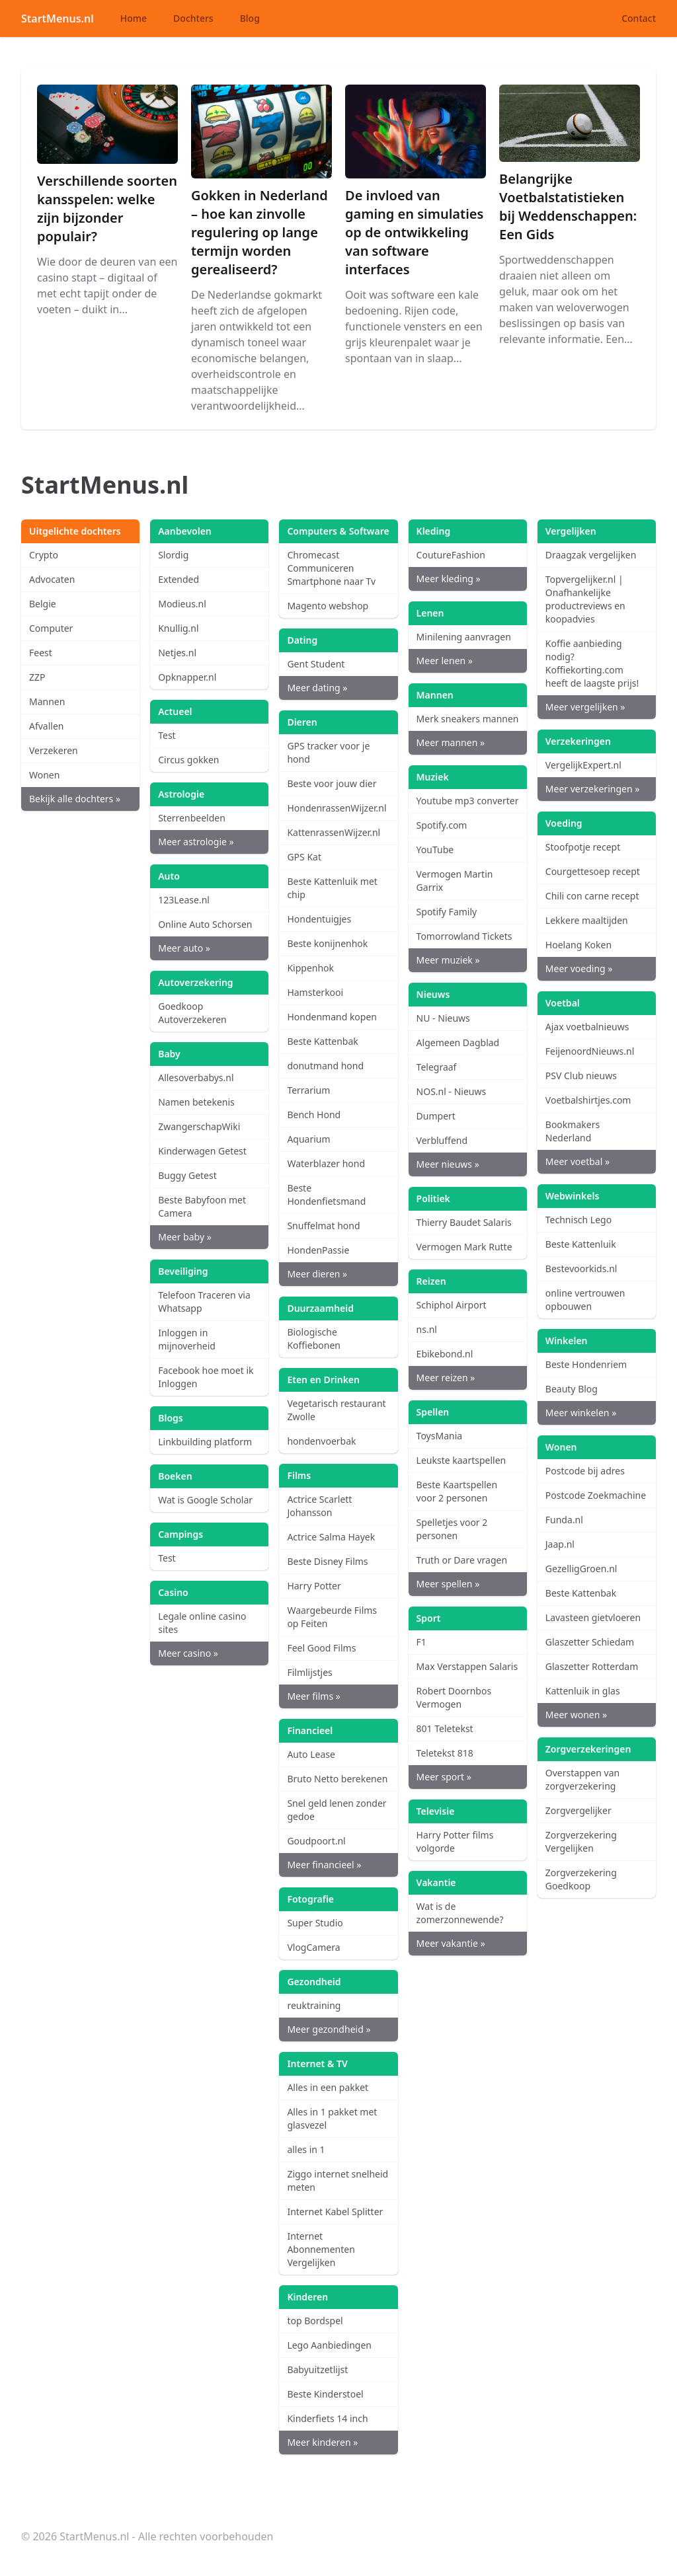 This screenshot has width=677, height=2576. Describe the element at coordinates (205, 1500) in the screenshot. I see `Wat is Google Scholar` at that location.